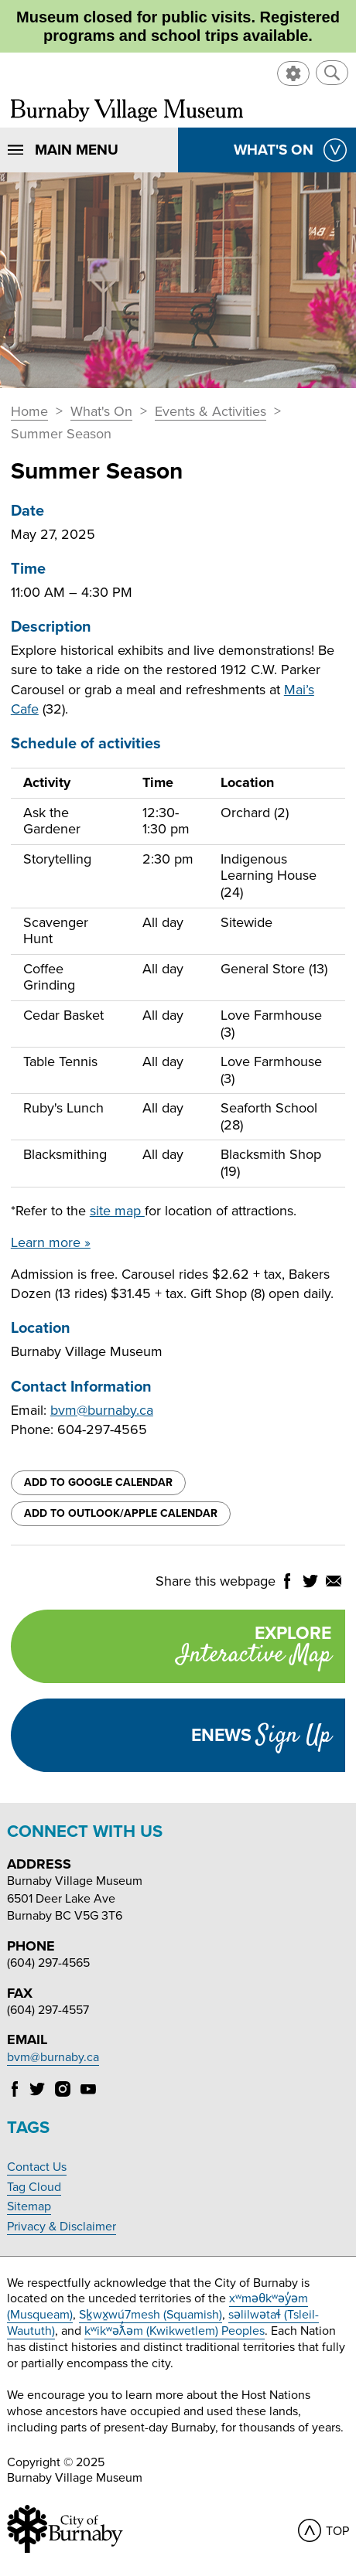 This screenshot has height=2576, width=356. What do you see at coordinates (61, 2226) in the screenshot?
I see `Privacy & Disclaimer` at bounding box center [61, 2226].